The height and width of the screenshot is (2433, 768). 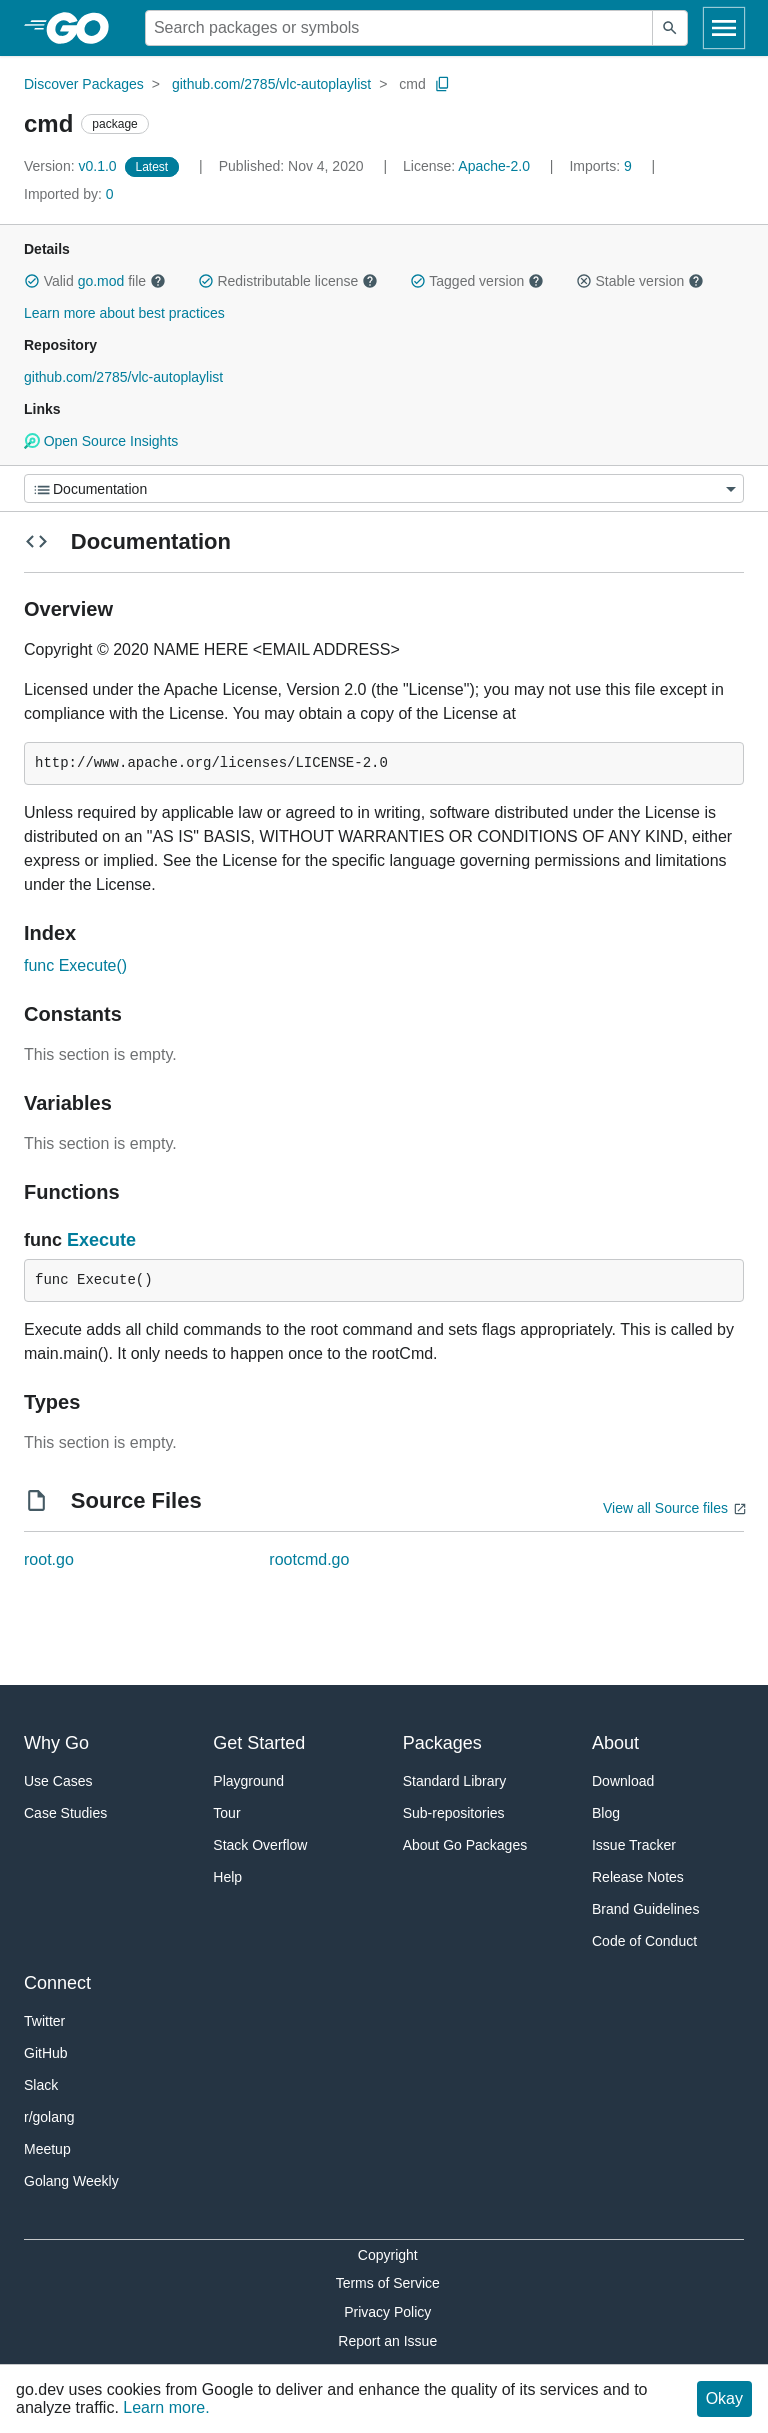 What do you see at coordinates (49, 2117) in the screenshot?
I see `r/golang` at bounding box center [49, 2117].